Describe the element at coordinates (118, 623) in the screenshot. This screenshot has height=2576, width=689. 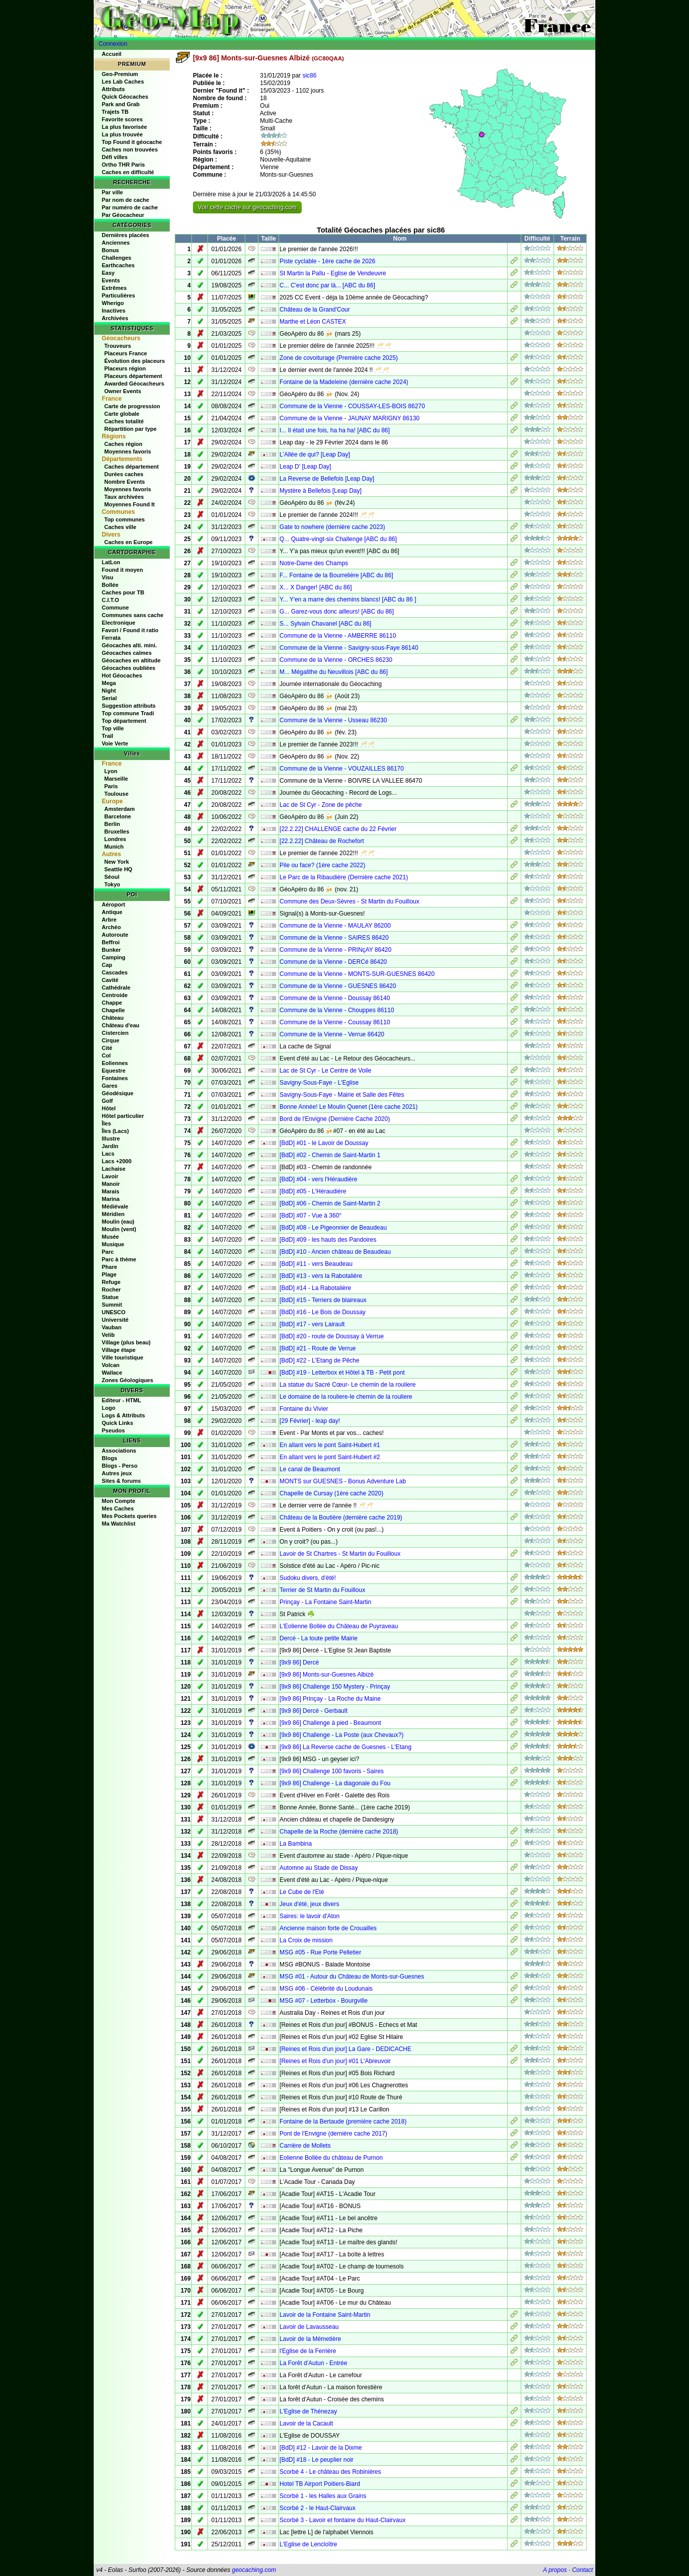
I see `Electronique` at that location.